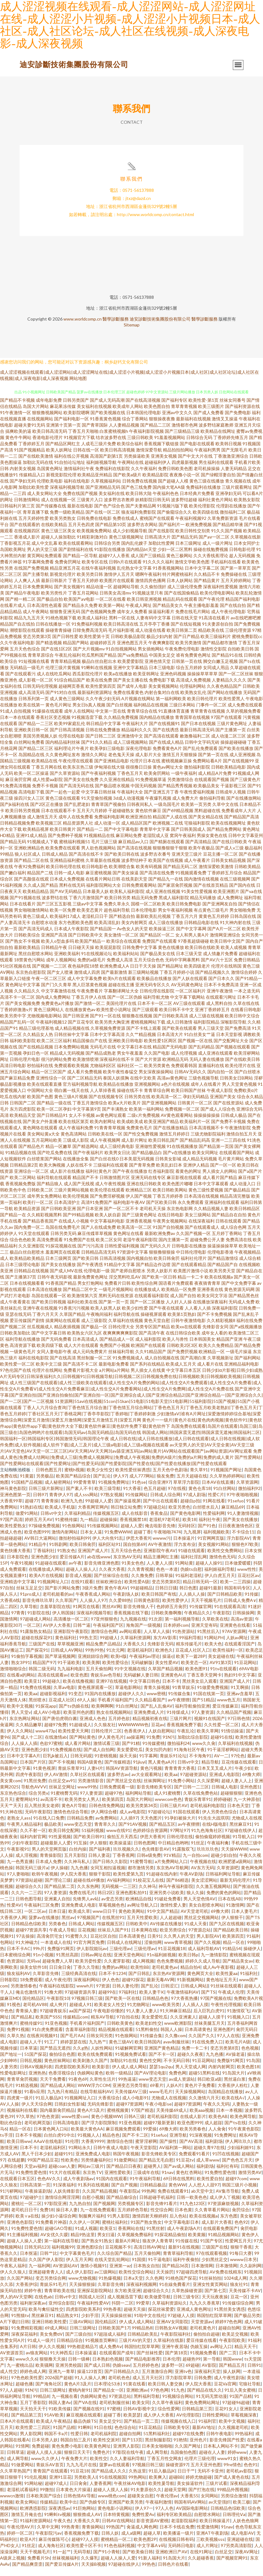 This screenshot has height=2576, width=263. I want to click on 日韩丝袜中文字幕, so click(71, 1043).